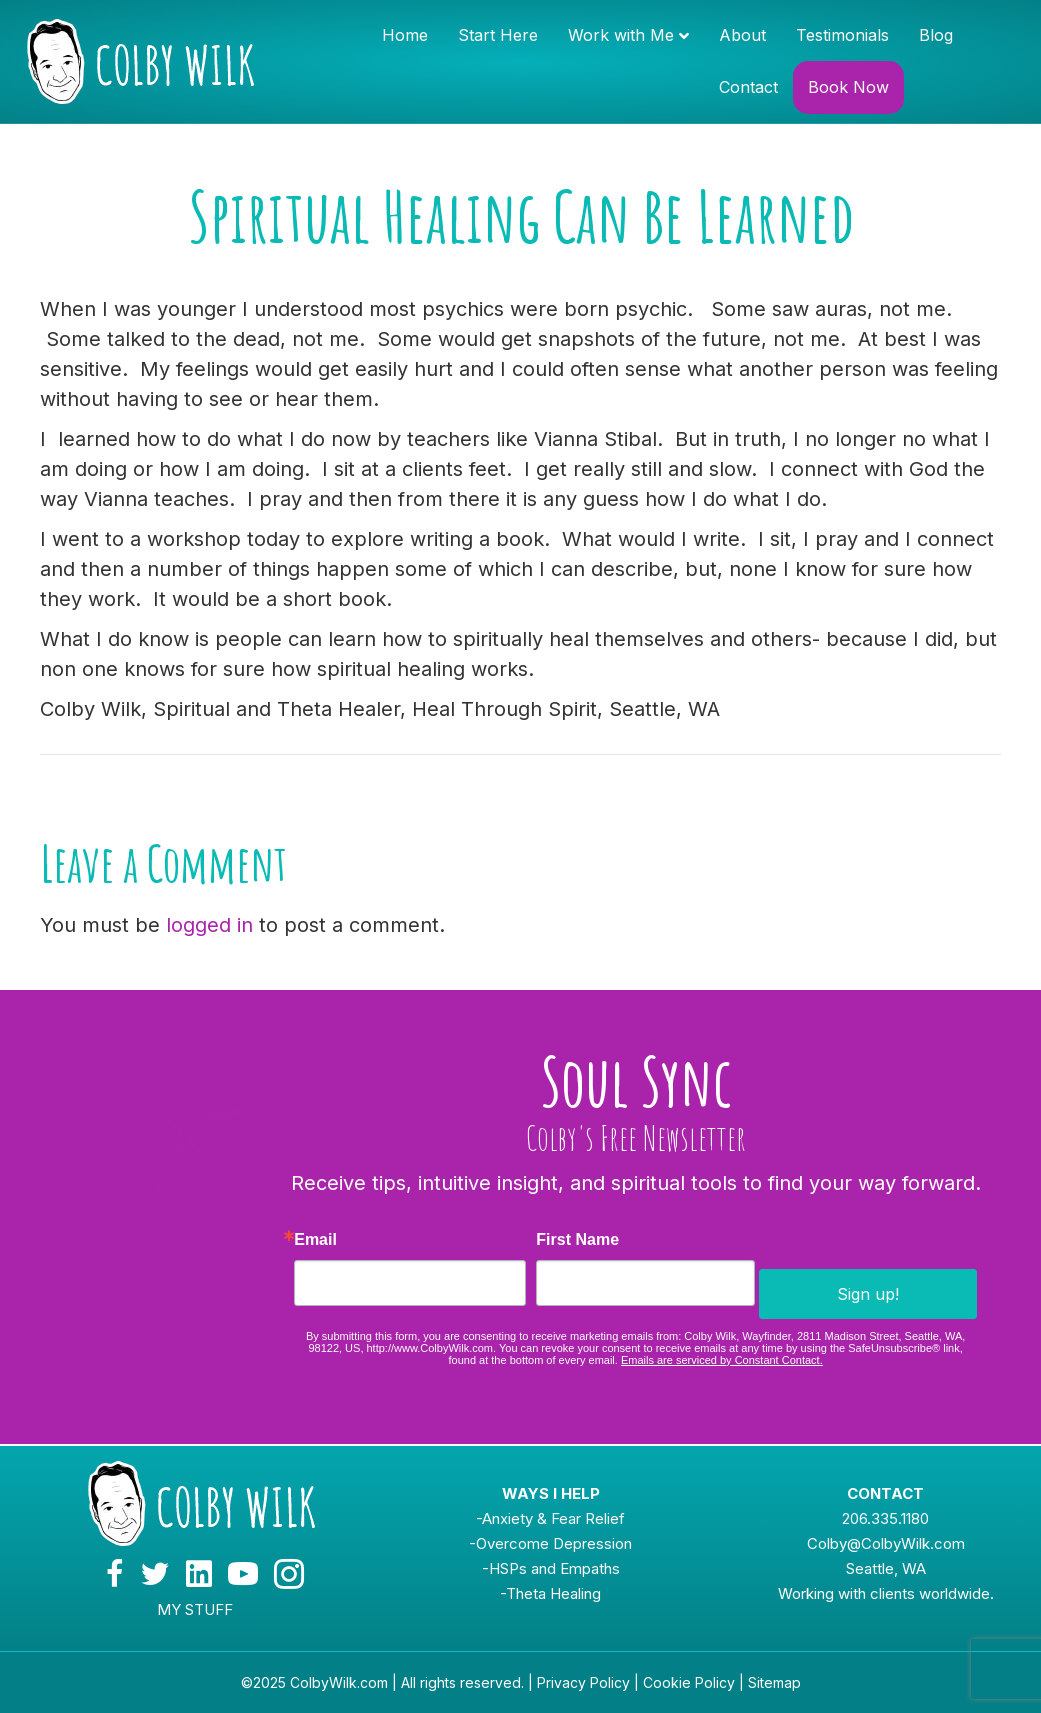 The image size is (1041, 1713). What do you see at coordinates (748, 87) in the screenshot?
I see `Contact` at bounding box center [748, 87].